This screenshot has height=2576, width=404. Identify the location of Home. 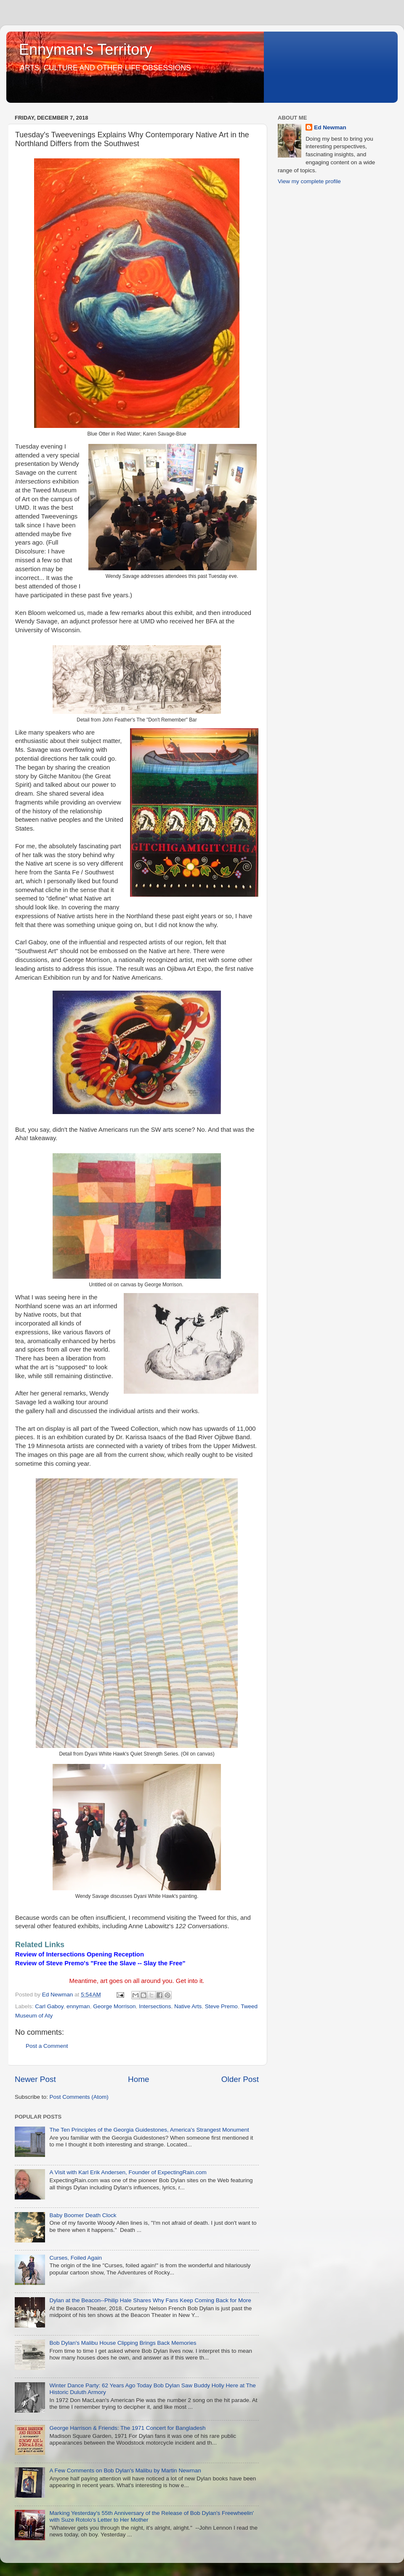
(138, 2079).